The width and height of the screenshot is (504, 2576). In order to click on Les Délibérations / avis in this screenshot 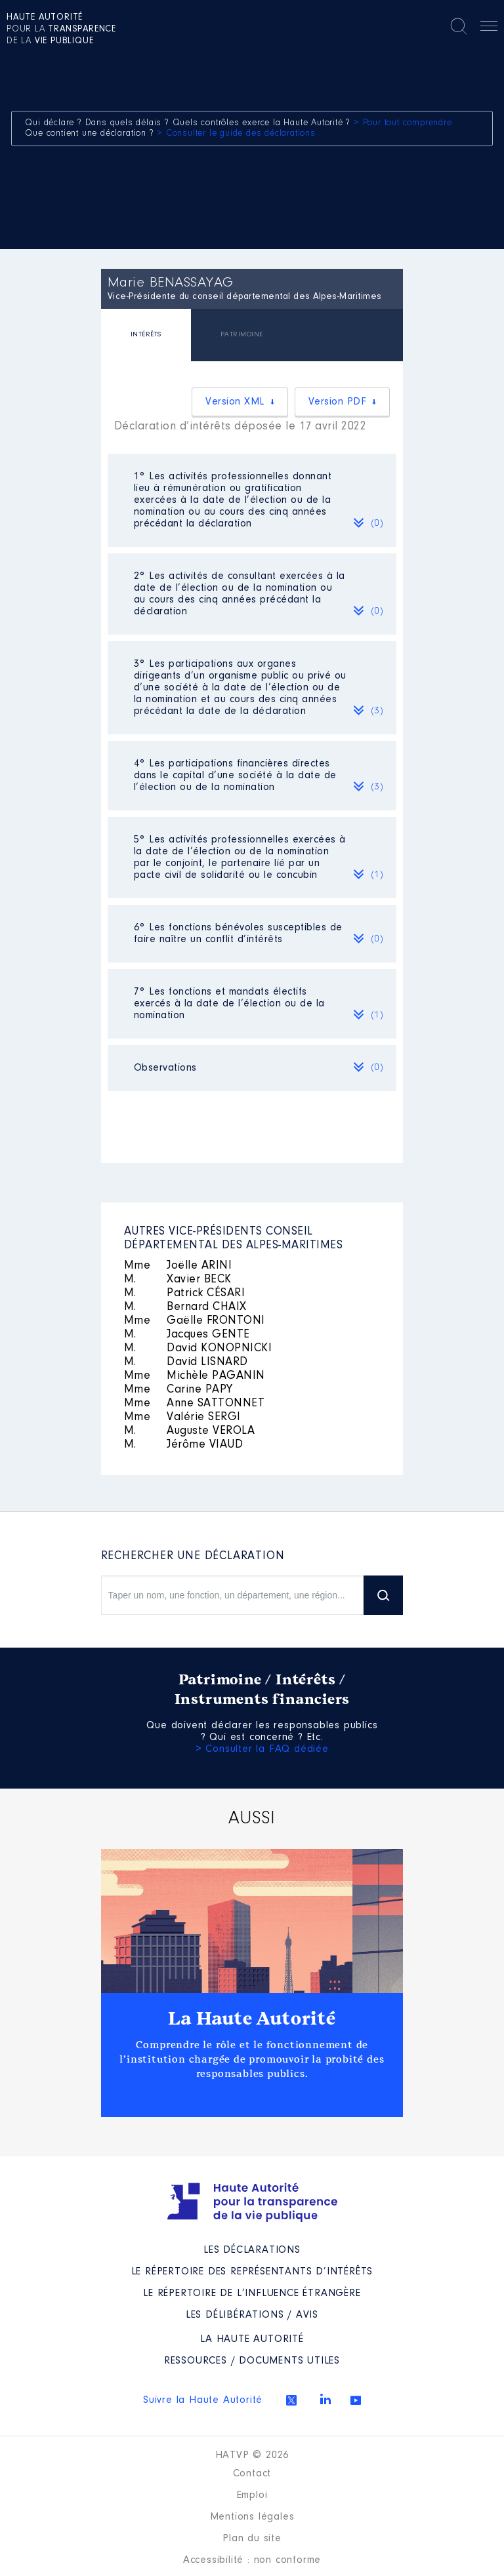, I will do `click(252, 2315)`.